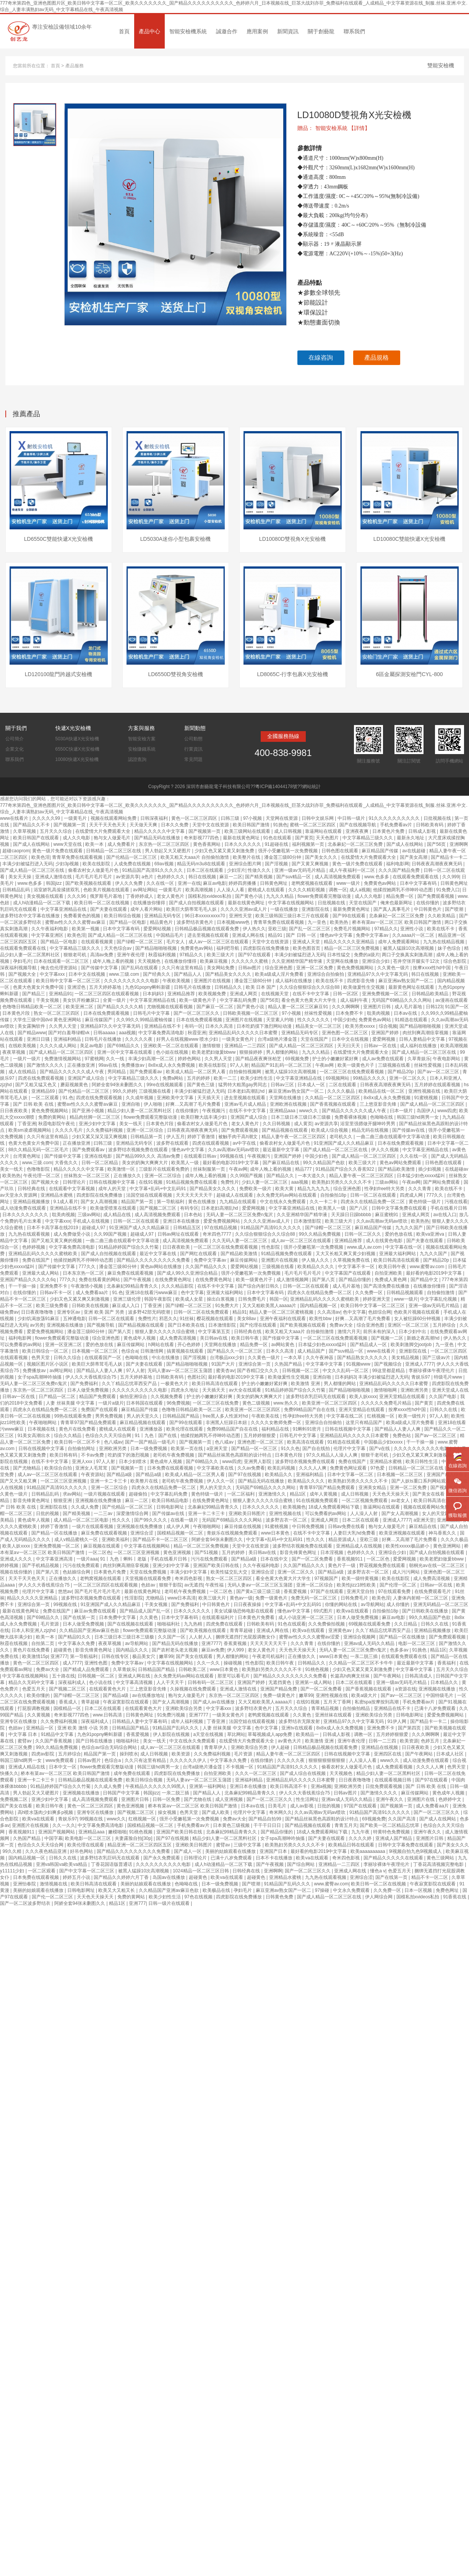  What do you see at coordinates (338, 889) in the screenshot?
I see `调教一区` at bounding box center [338, 889].